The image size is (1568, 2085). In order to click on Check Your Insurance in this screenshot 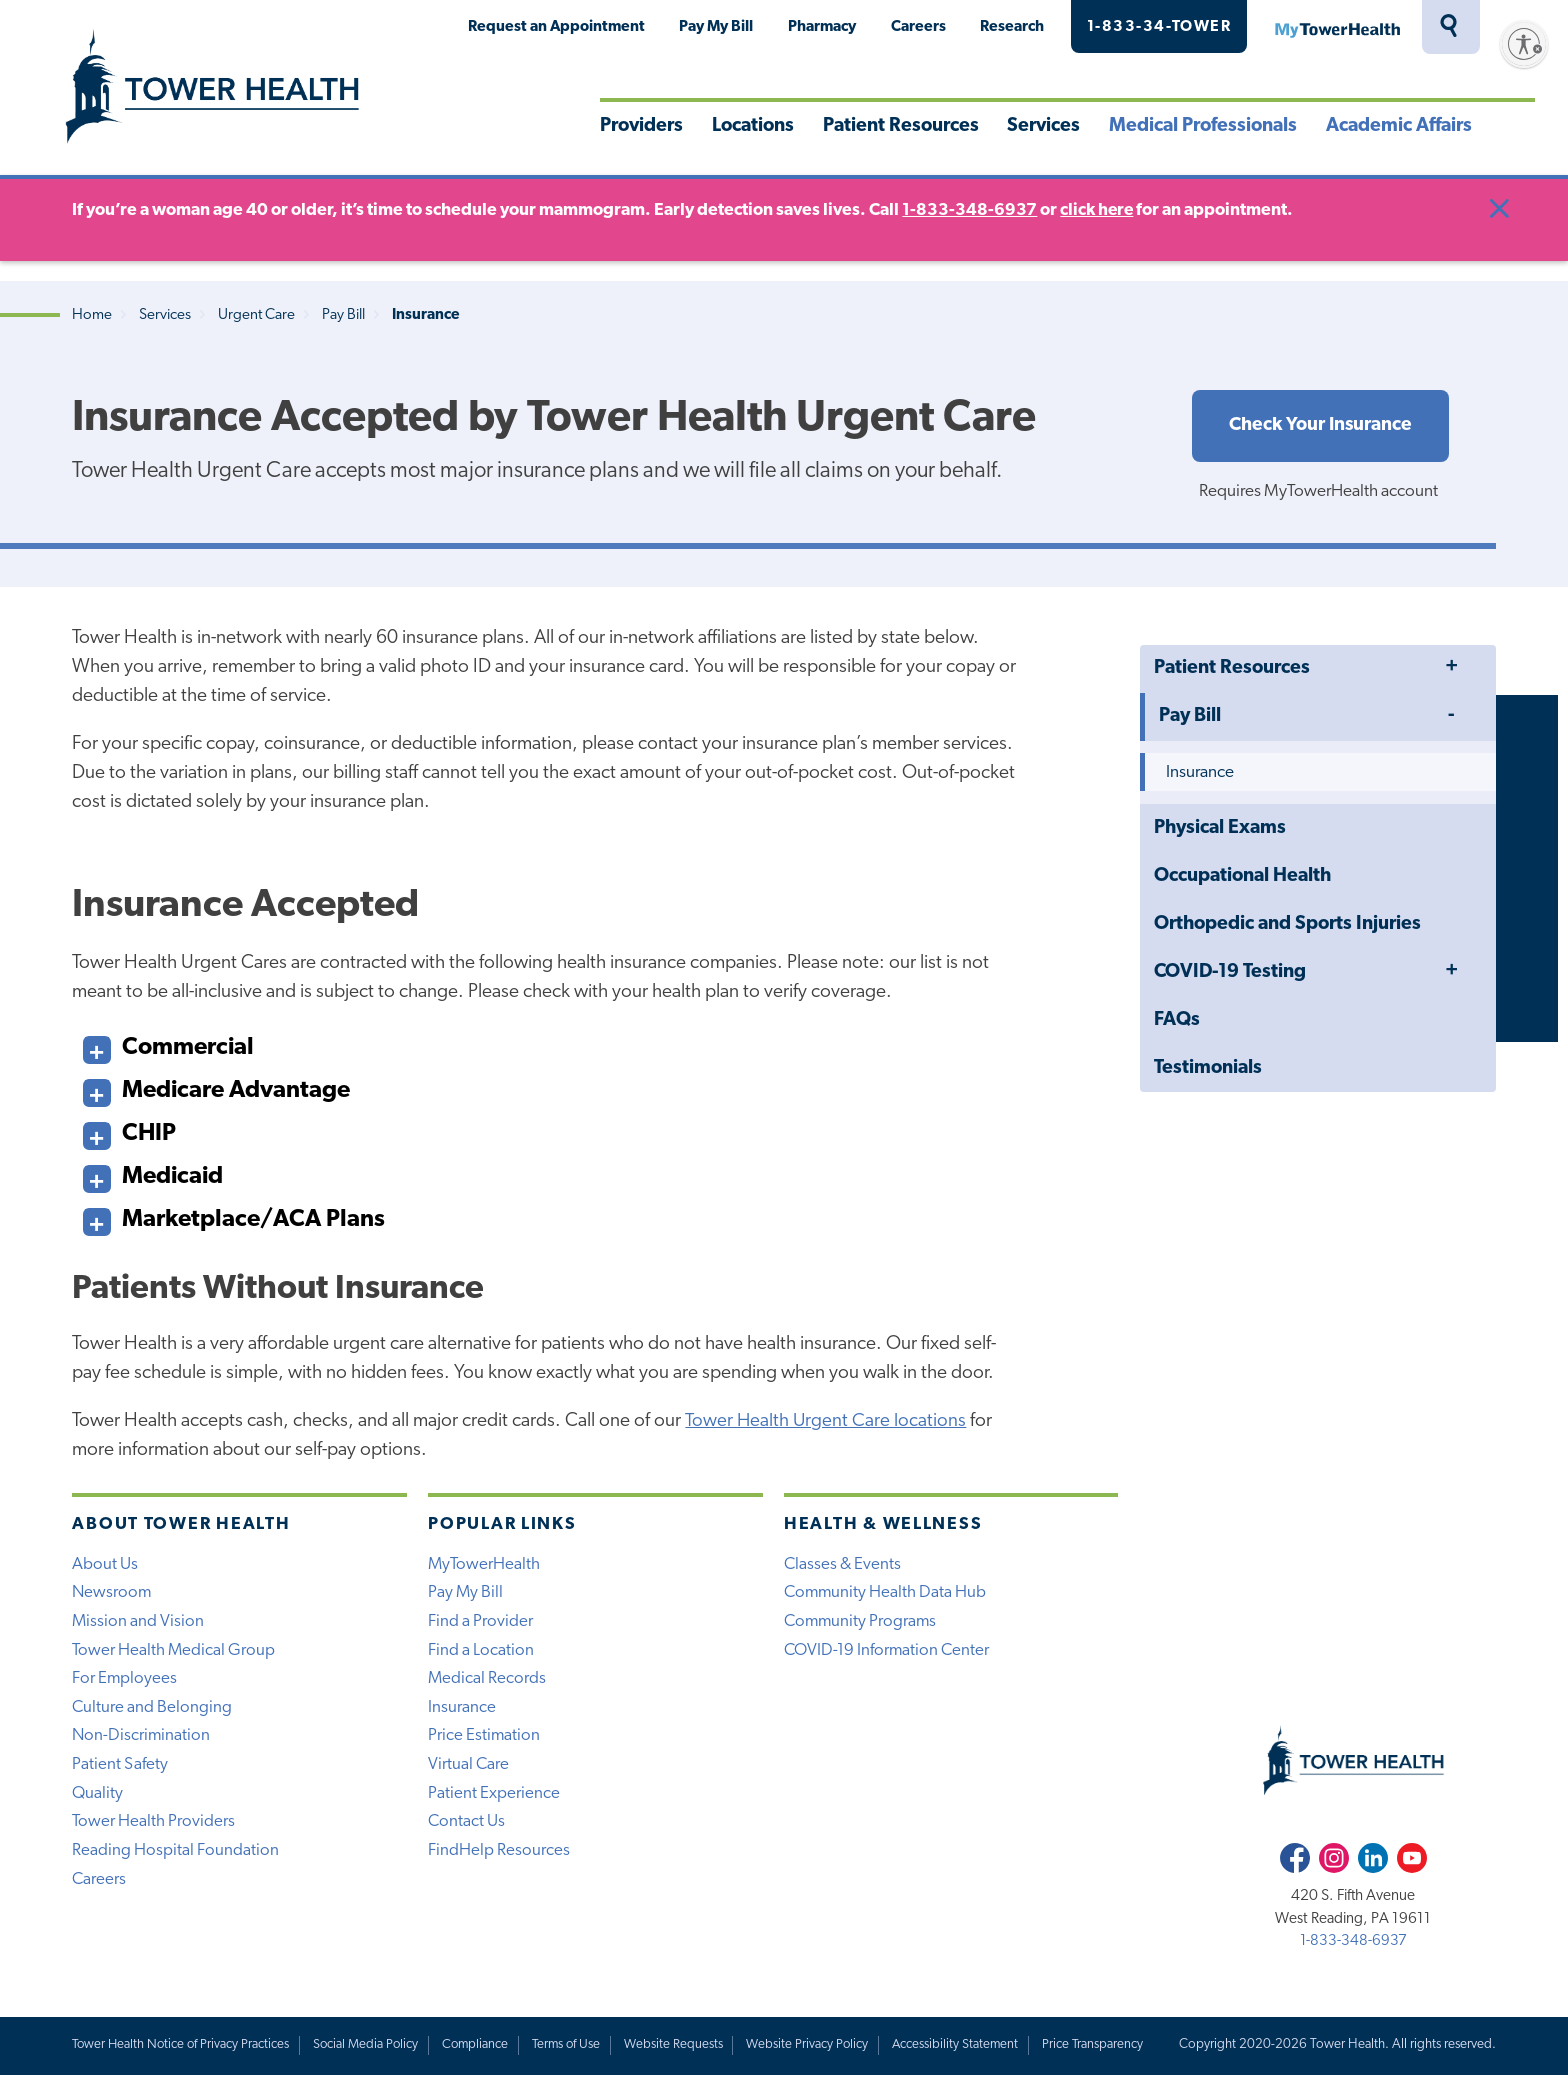, I will do `click(1320, 426)`.